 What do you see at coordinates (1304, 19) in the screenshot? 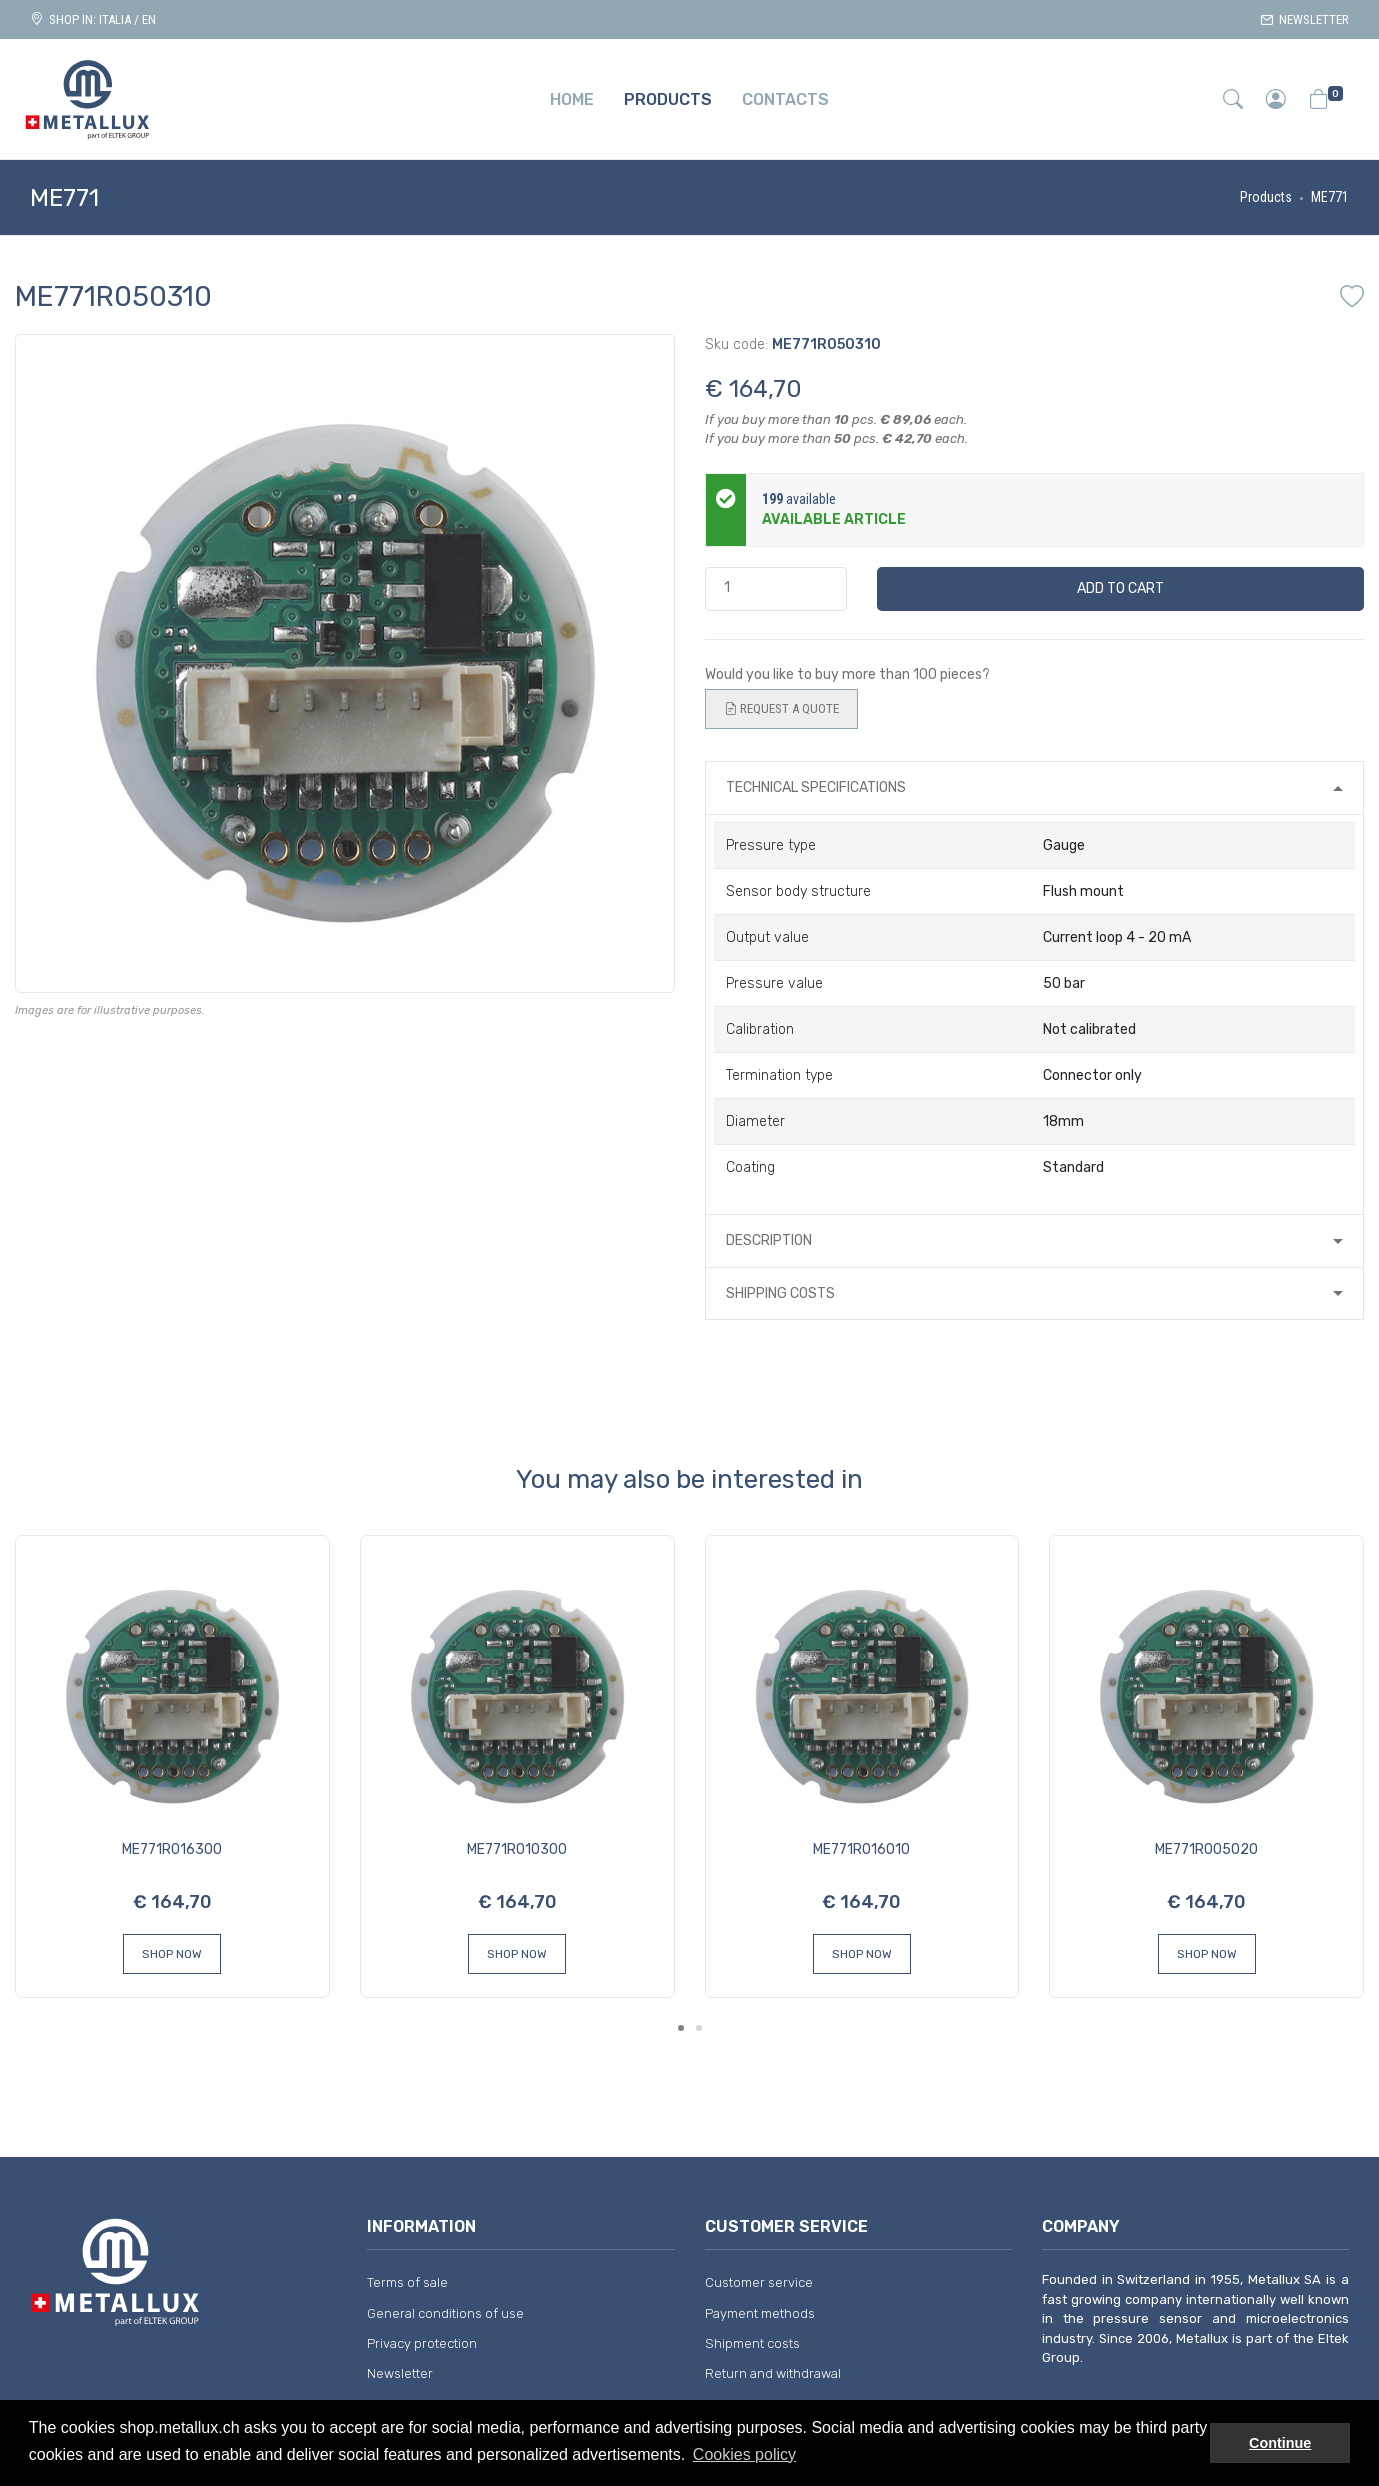
I see `Newsletter` at bounding box center [1304, 19].